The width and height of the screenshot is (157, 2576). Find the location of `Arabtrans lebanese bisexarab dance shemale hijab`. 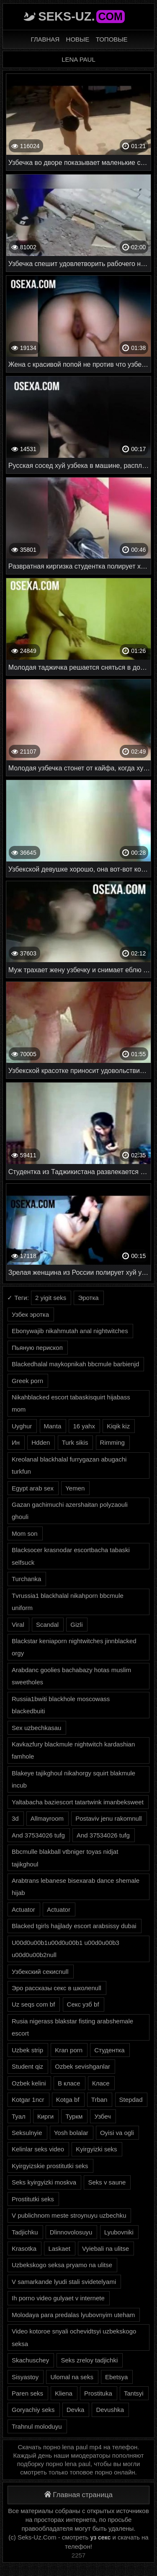

Arabtrans lebanese bisexarab dance shemale hijab is located at coordinates (75, 1886).